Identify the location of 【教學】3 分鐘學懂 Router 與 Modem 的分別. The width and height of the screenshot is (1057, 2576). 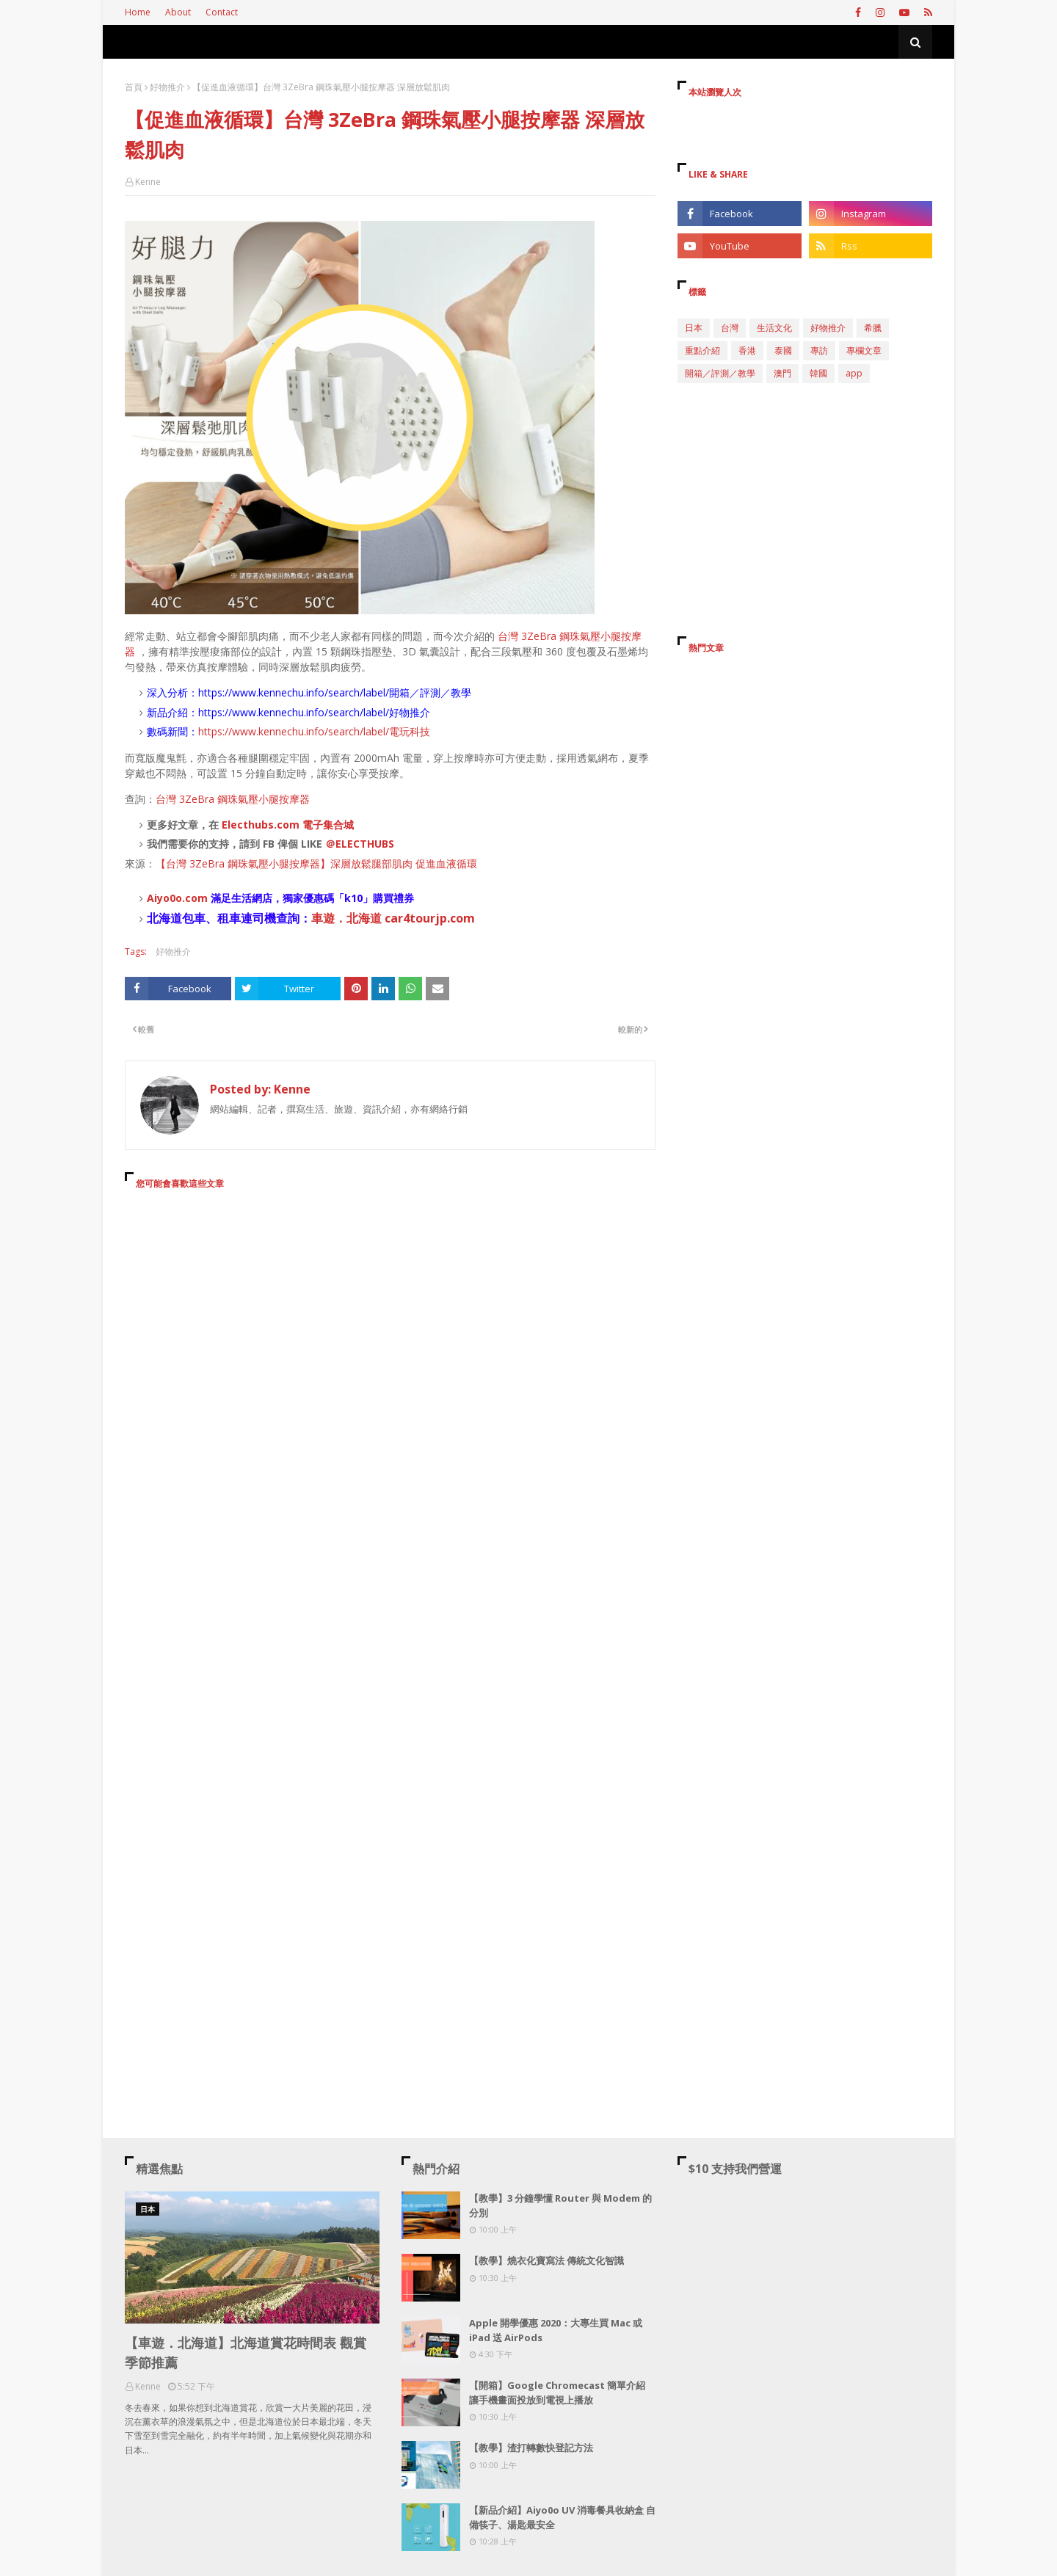
(560, 2205).